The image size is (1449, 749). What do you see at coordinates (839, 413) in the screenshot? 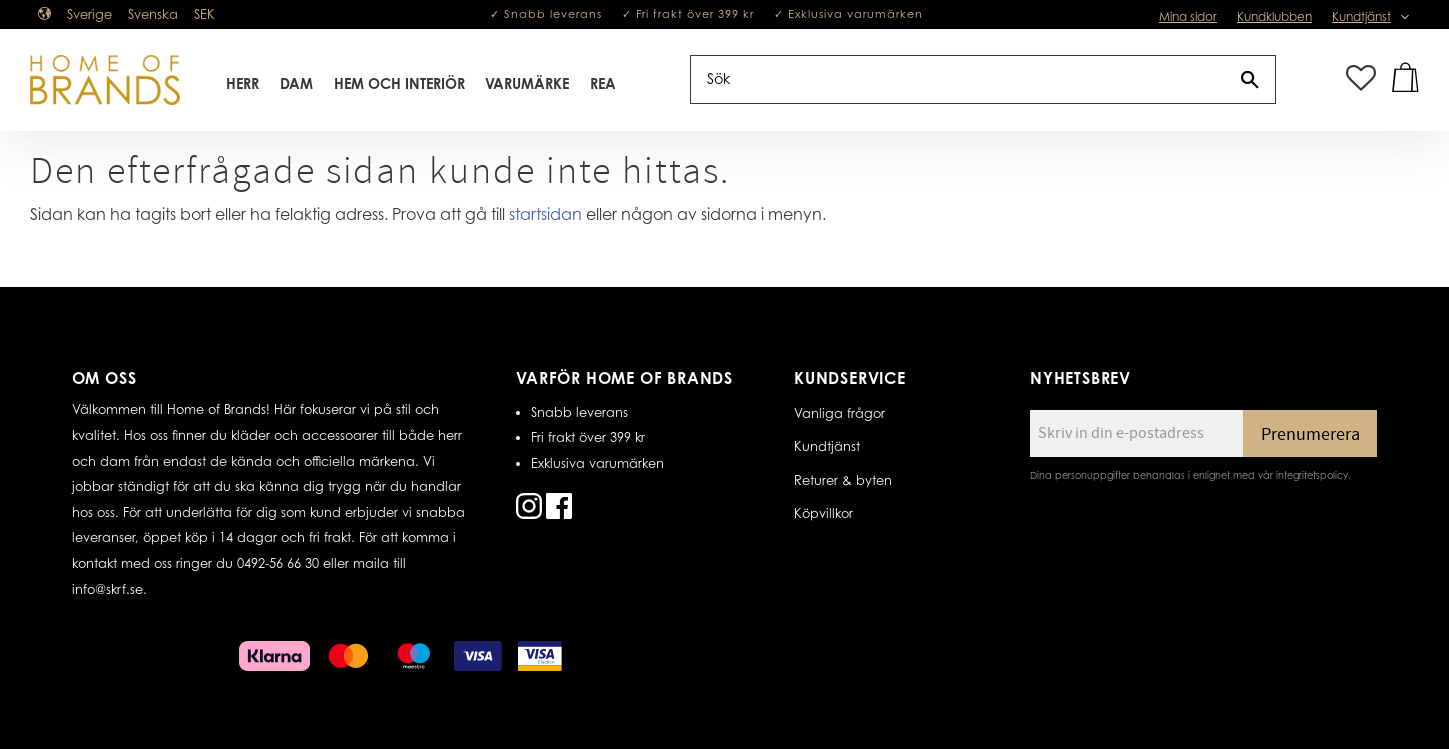
I see `Vanliga frågor [menuitem]` at bounding box center [839, 413].